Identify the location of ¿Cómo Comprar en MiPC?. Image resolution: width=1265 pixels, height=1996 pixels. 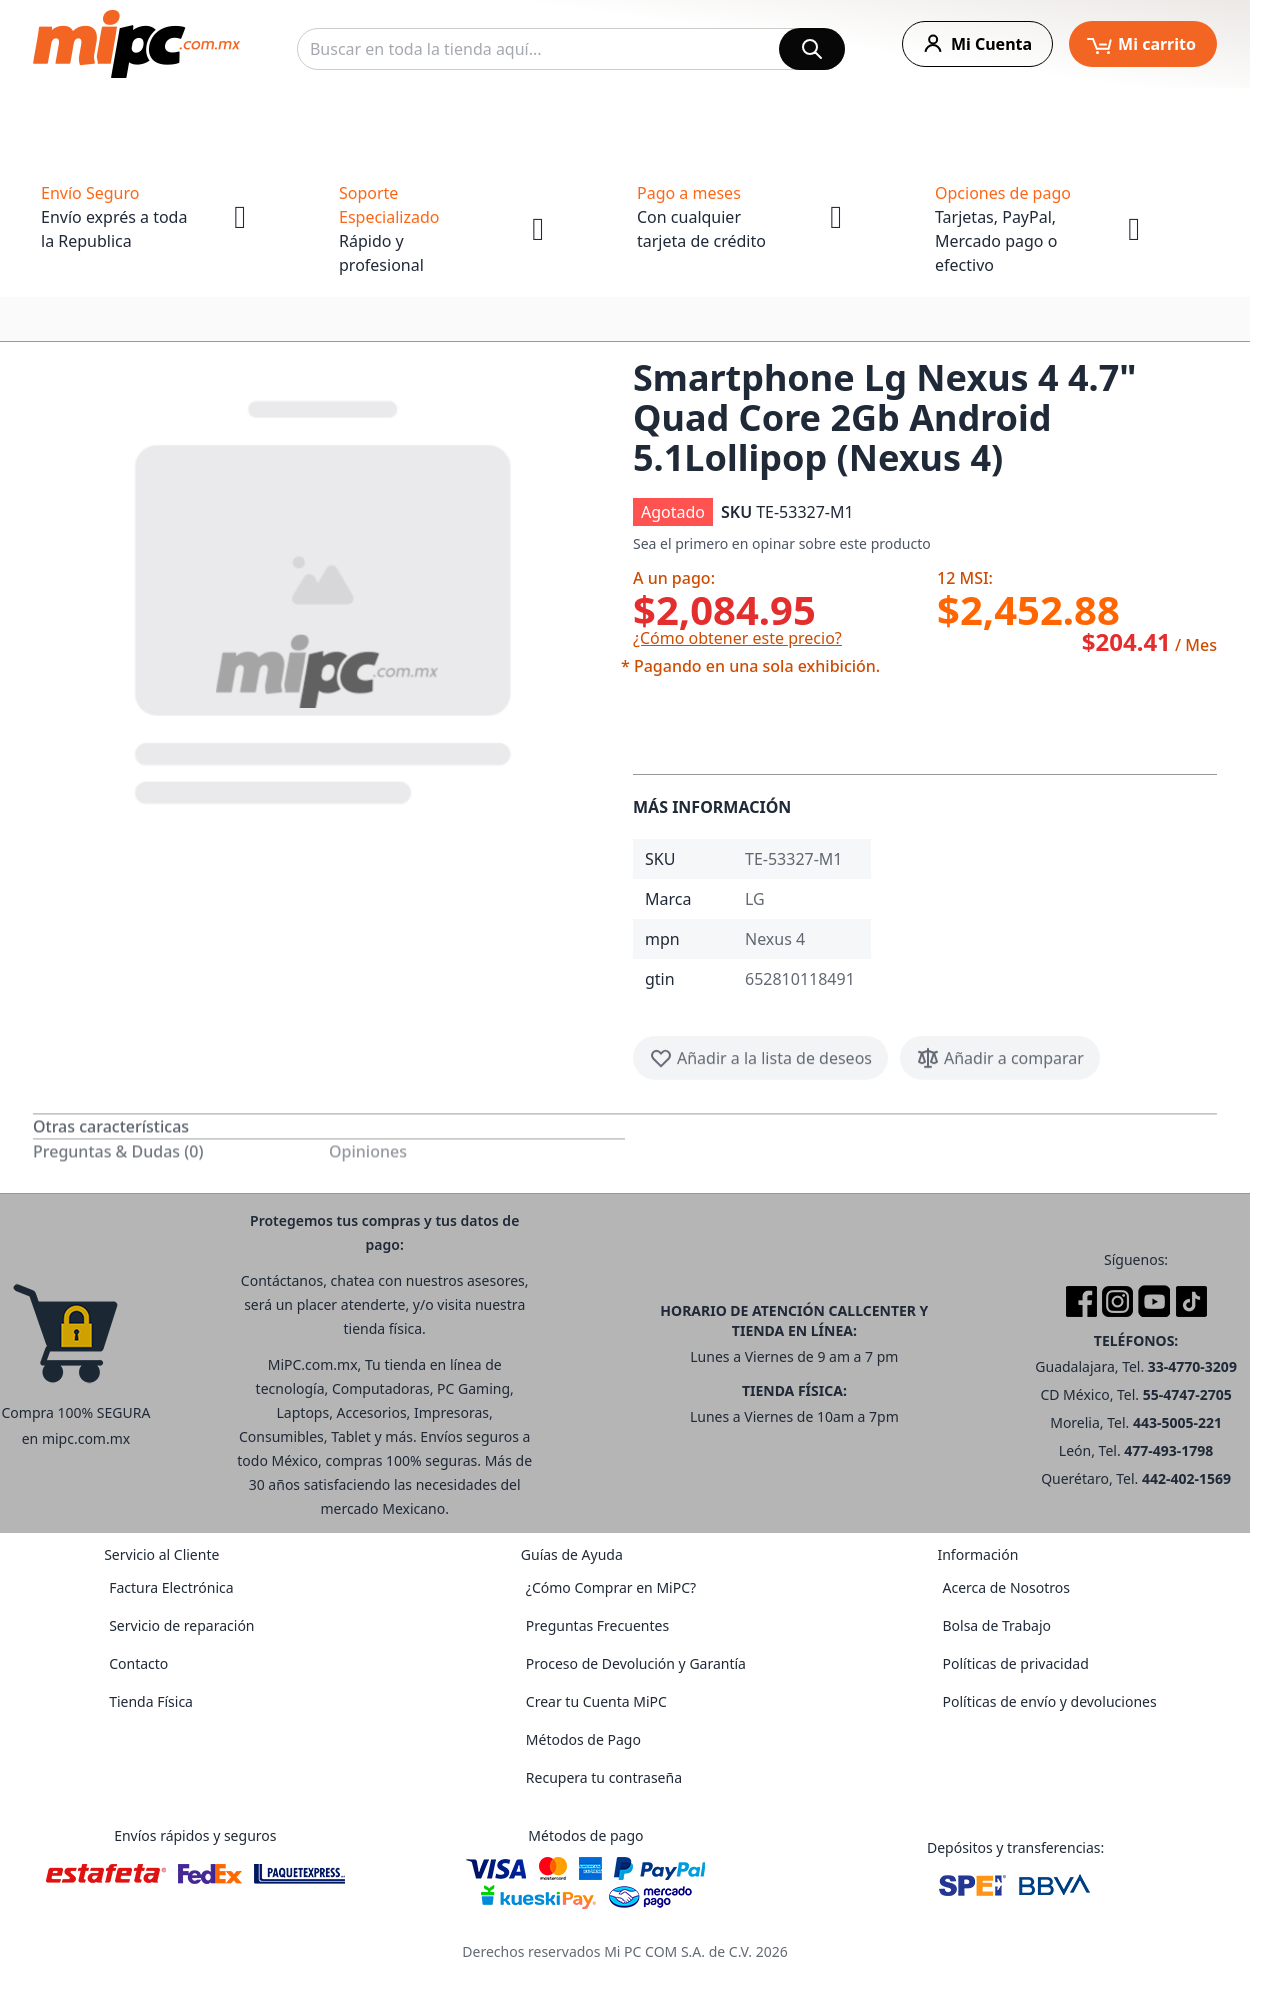
(611, 1587).